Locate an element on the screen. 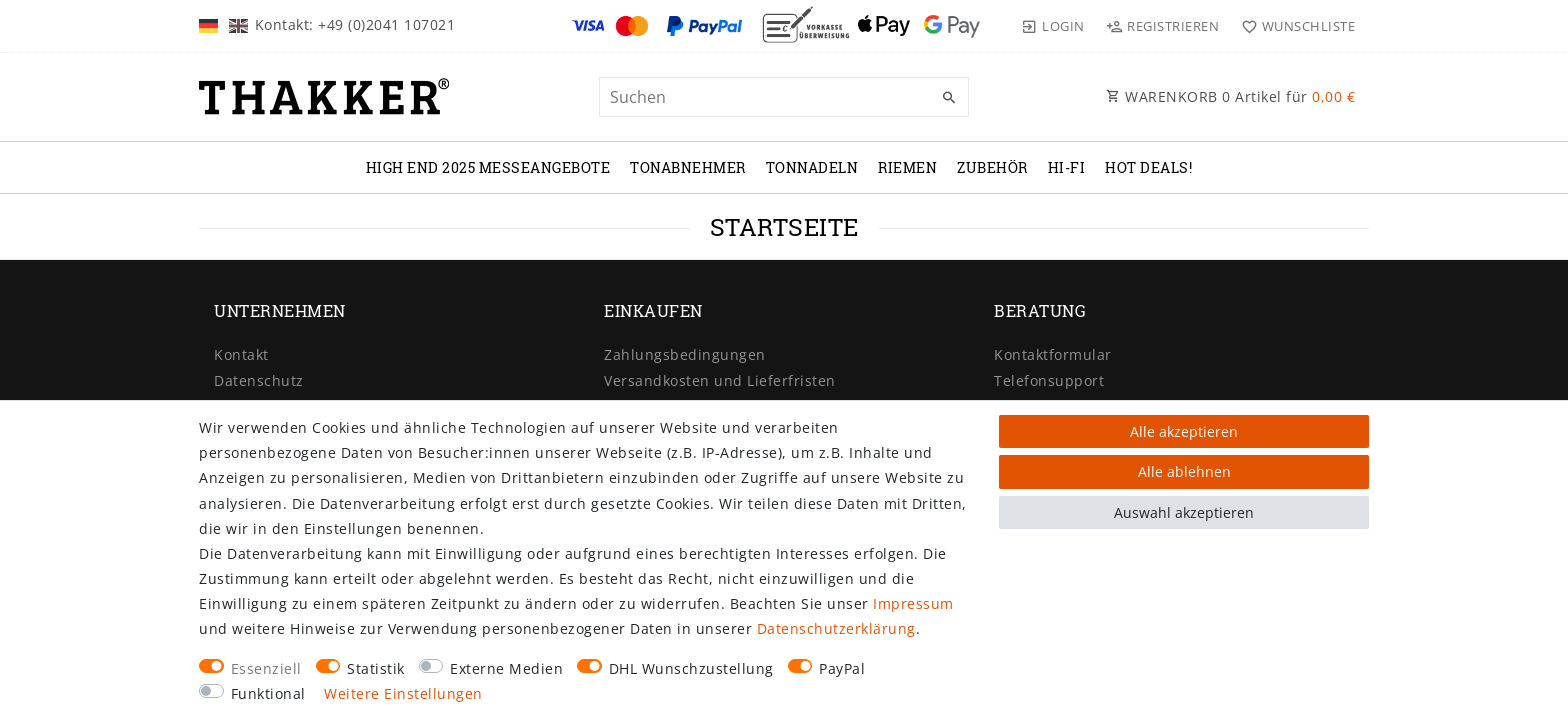  Telefonsupport is located at coordinates (1049, 380).